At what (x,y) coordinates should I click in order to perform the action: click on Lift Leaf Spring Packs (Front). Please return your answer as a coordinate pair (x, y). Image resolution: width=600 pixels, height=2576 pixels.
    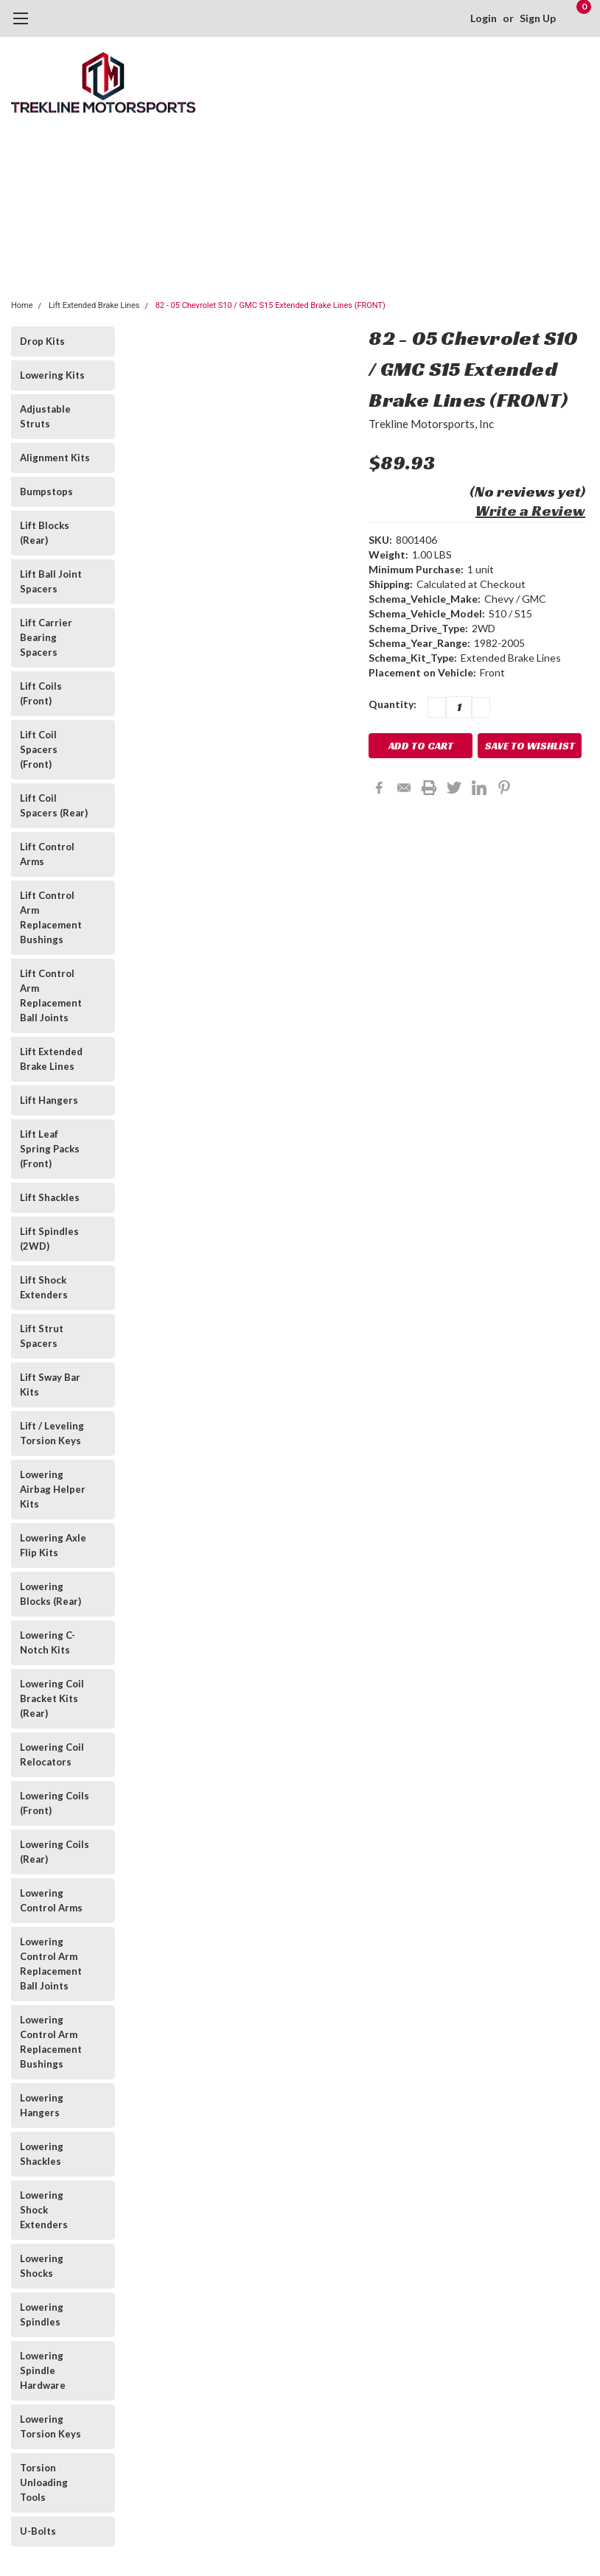
    Looking at the image, I should click on (50, 1148).